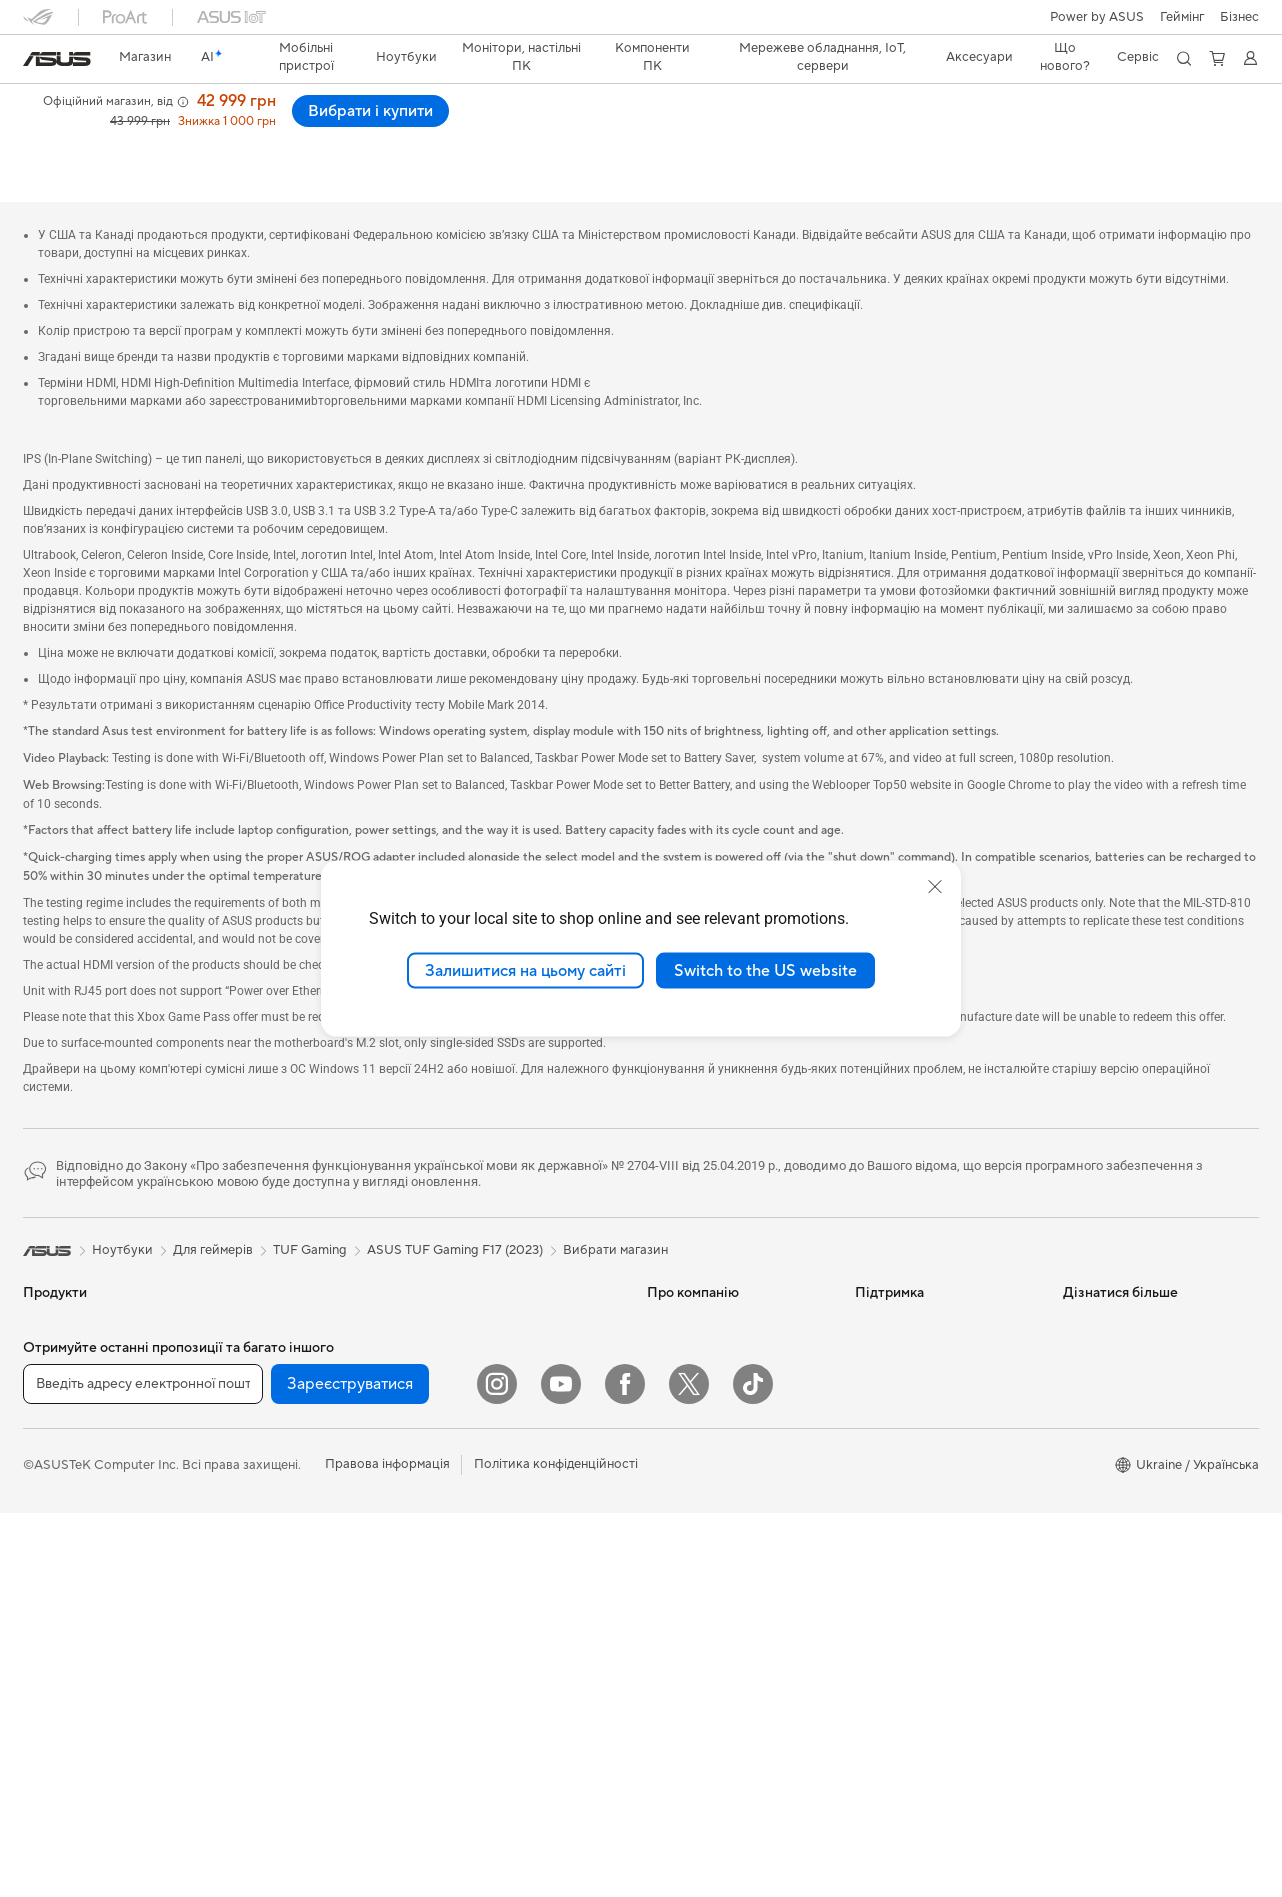 The height and width of the screenshot is (1897, 1282). What do you see at coordinates (51, 1370) in the screenshot?
I see `Для дому` at bounding box center [51, 1370].